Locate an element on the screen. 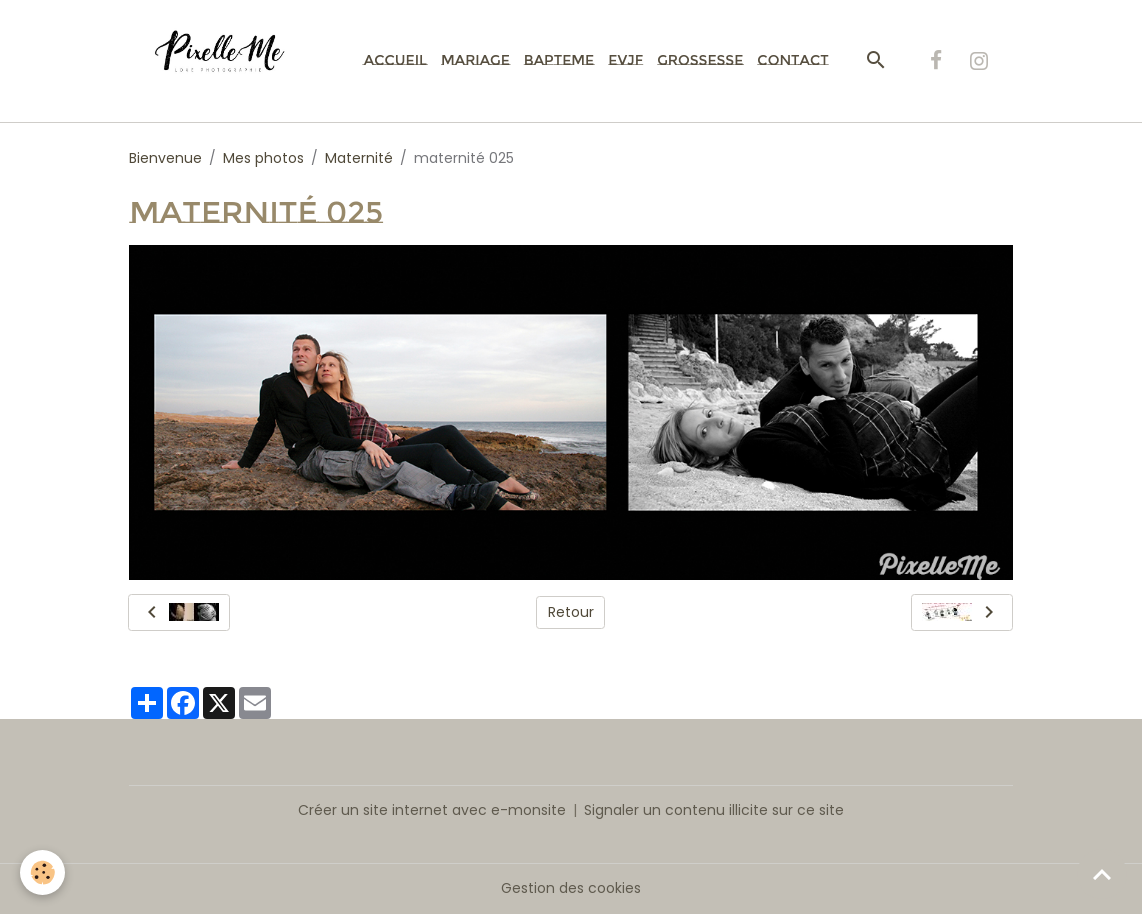  Mes photos is located at coordinates (263, 158).